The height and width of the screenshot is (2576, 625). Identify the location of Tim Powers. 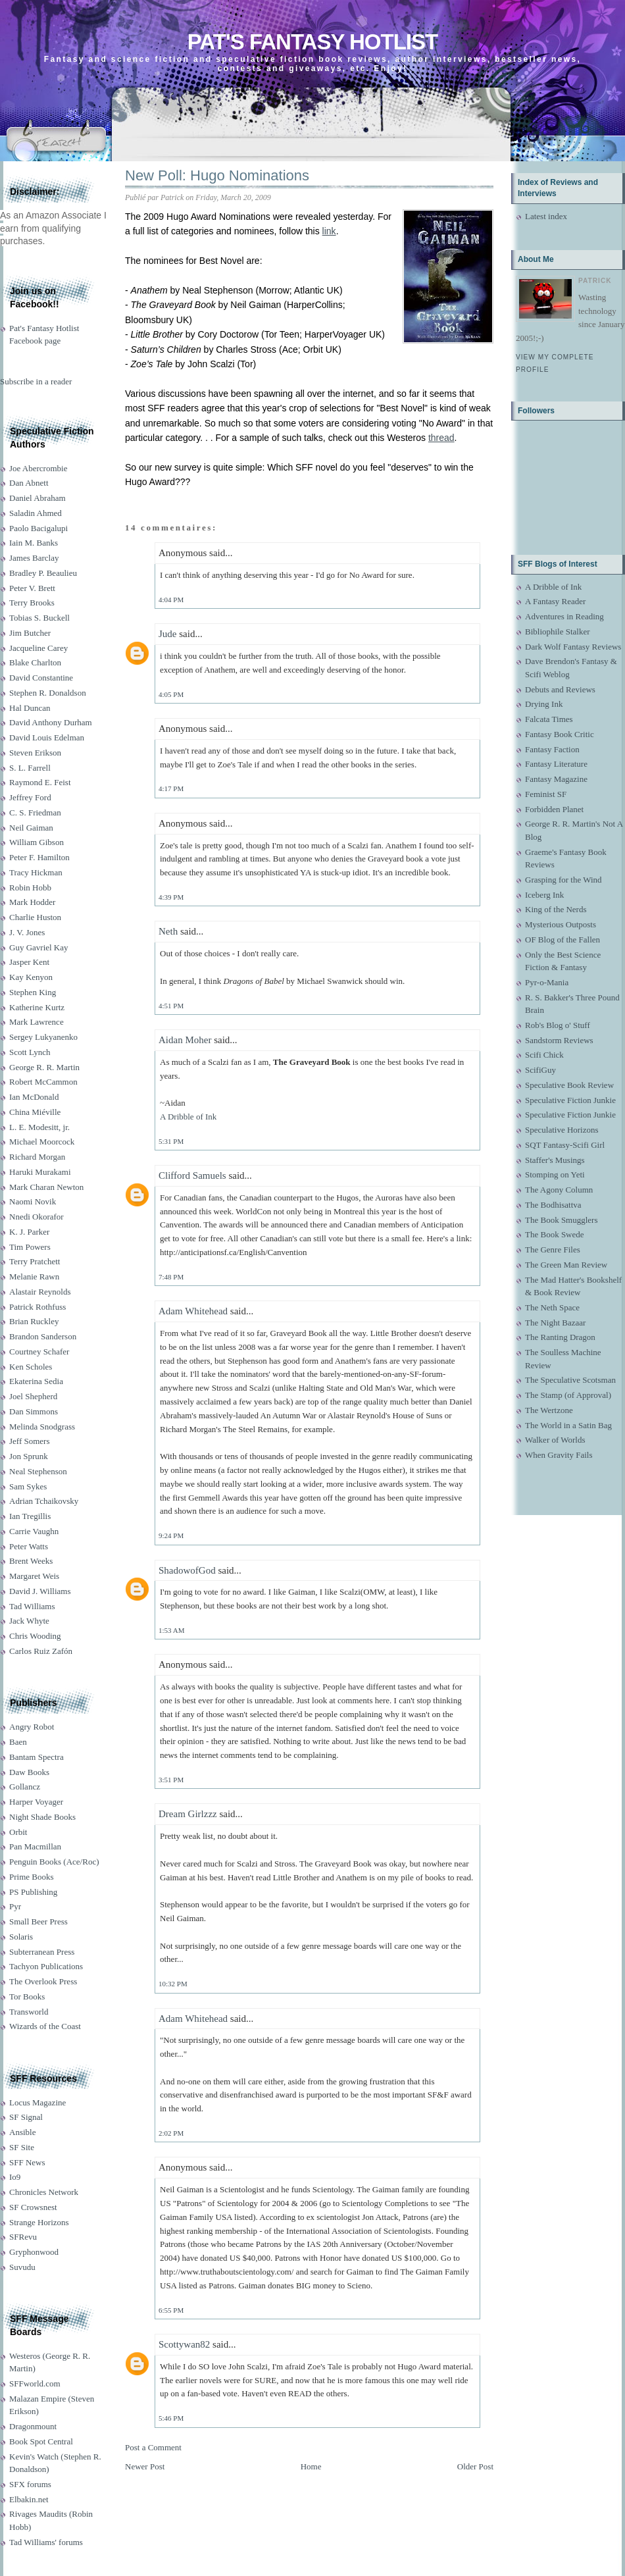
(30, 1247).